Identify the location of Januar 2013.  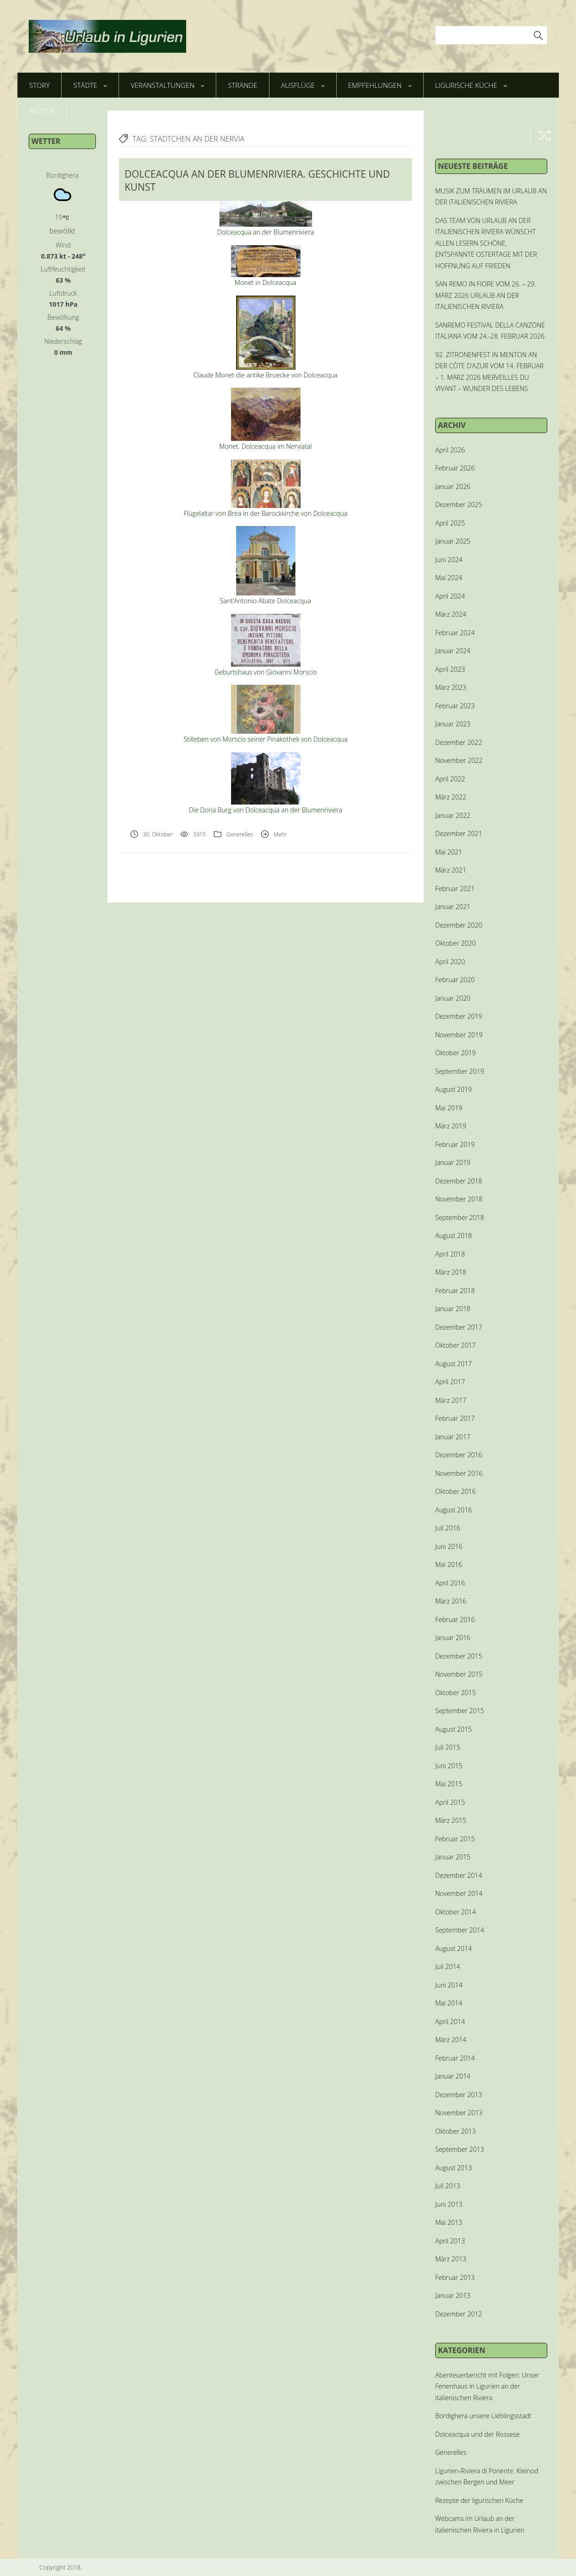
(452, 2295).